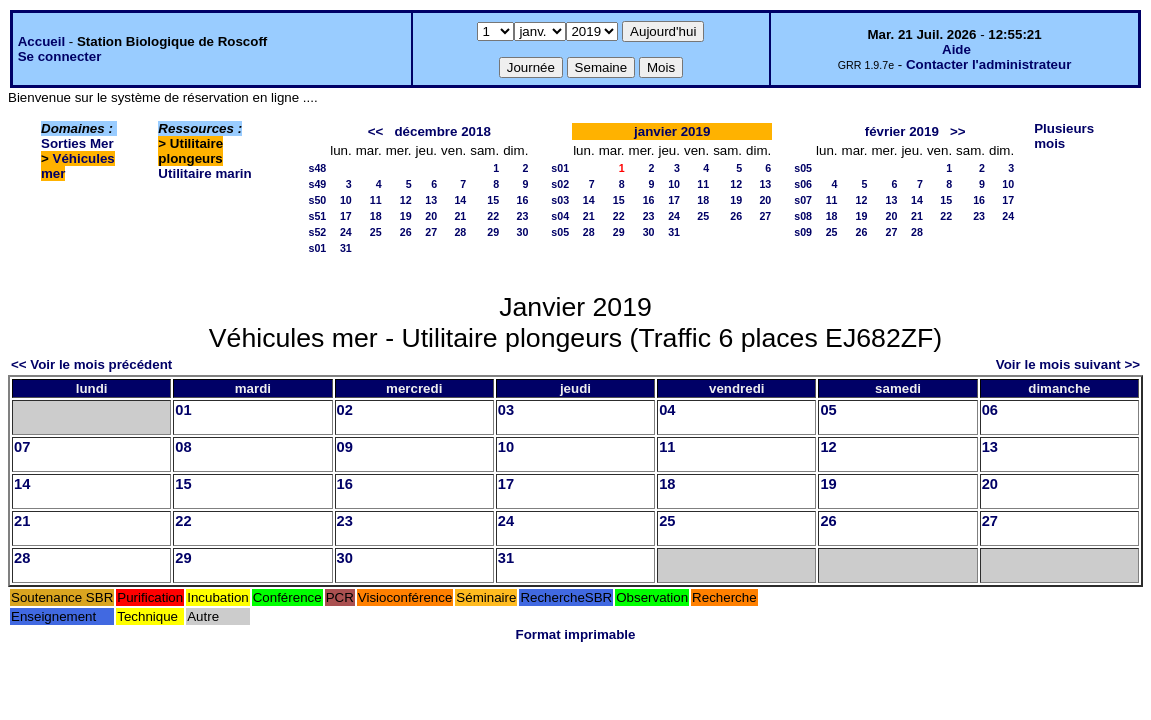 The image size is (1151, 720). What do you see at coordinates (1064, 136) in the screenshot?
I see `Plusieurs mois` at bounding box center [1064, 136].